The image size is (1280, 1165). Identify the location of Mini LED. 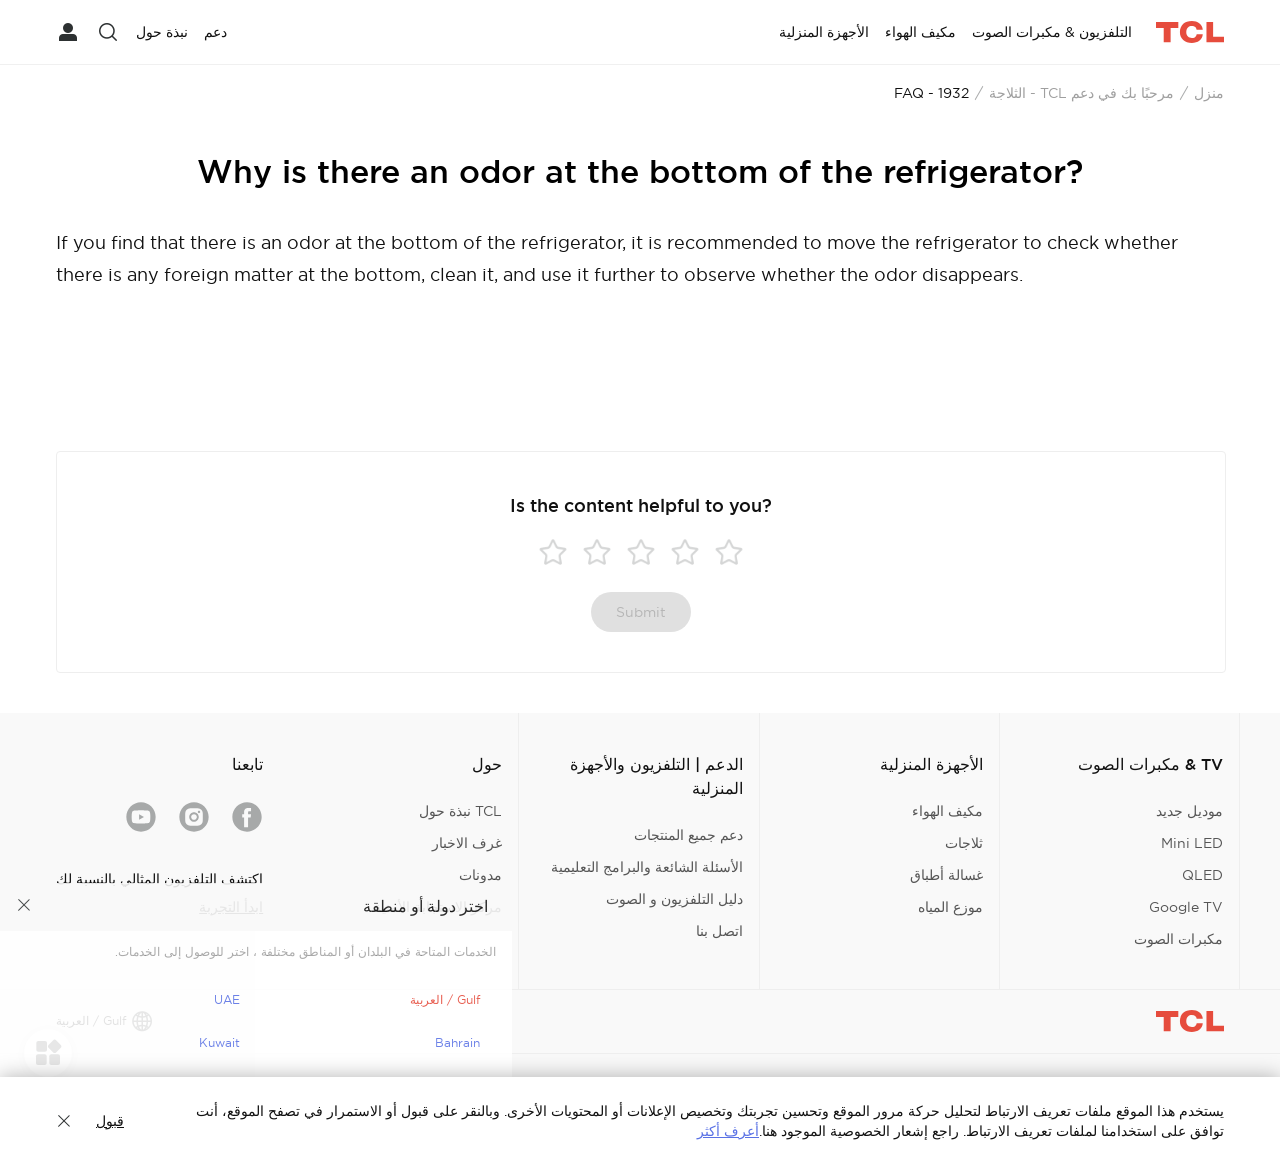
(1192, 843).